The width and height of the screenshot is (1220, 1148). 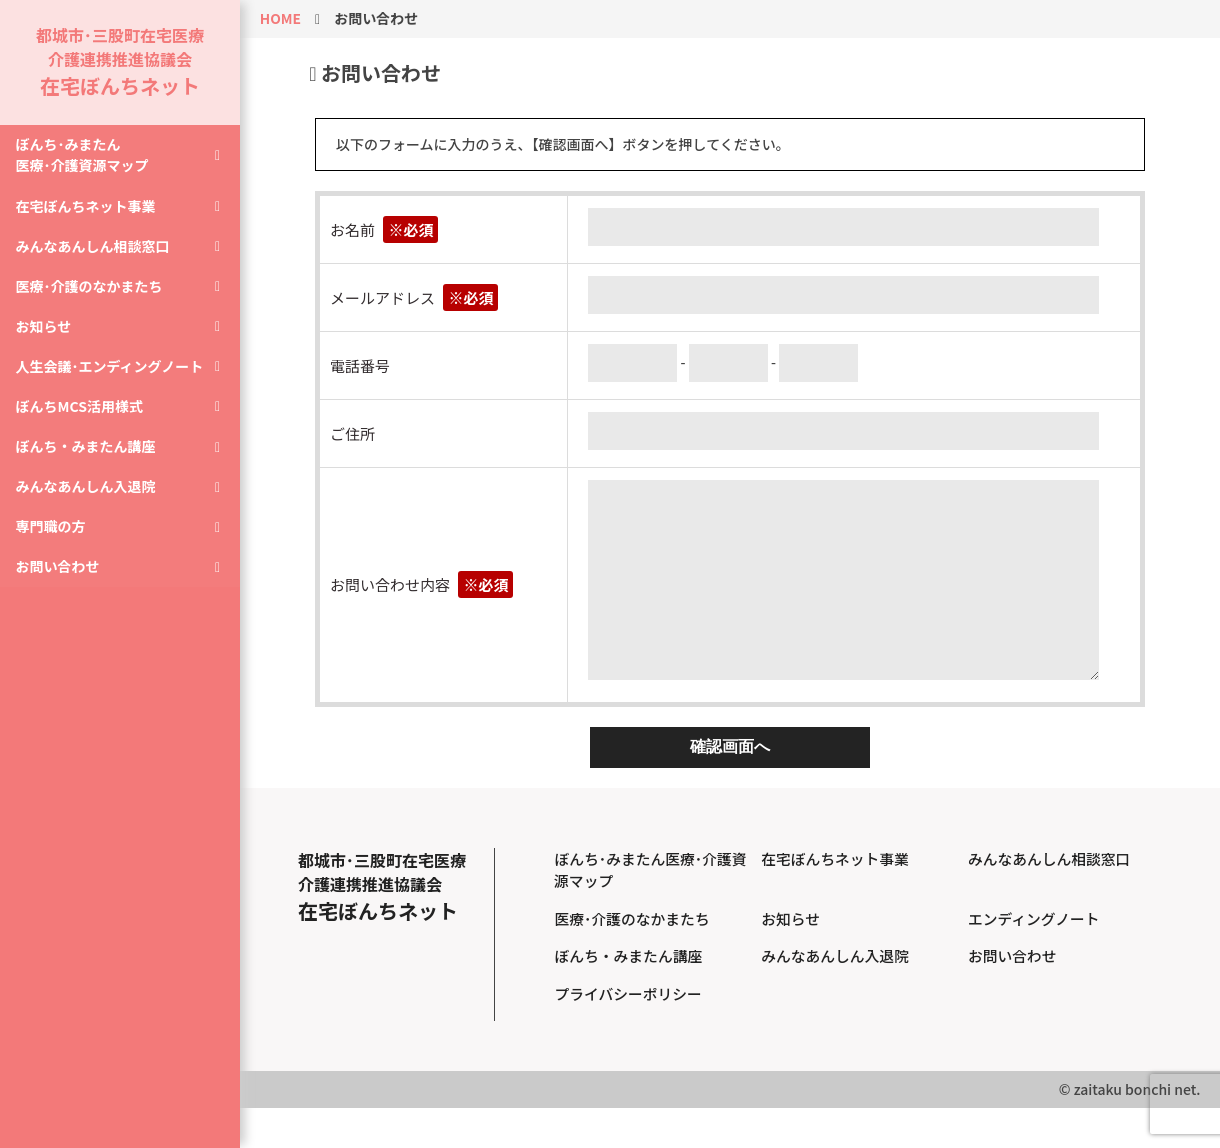 What do you see at coordinates (90, 515) in the screenshot?
I see `みんなあんしん入退院` at bounding box center [90, 515].